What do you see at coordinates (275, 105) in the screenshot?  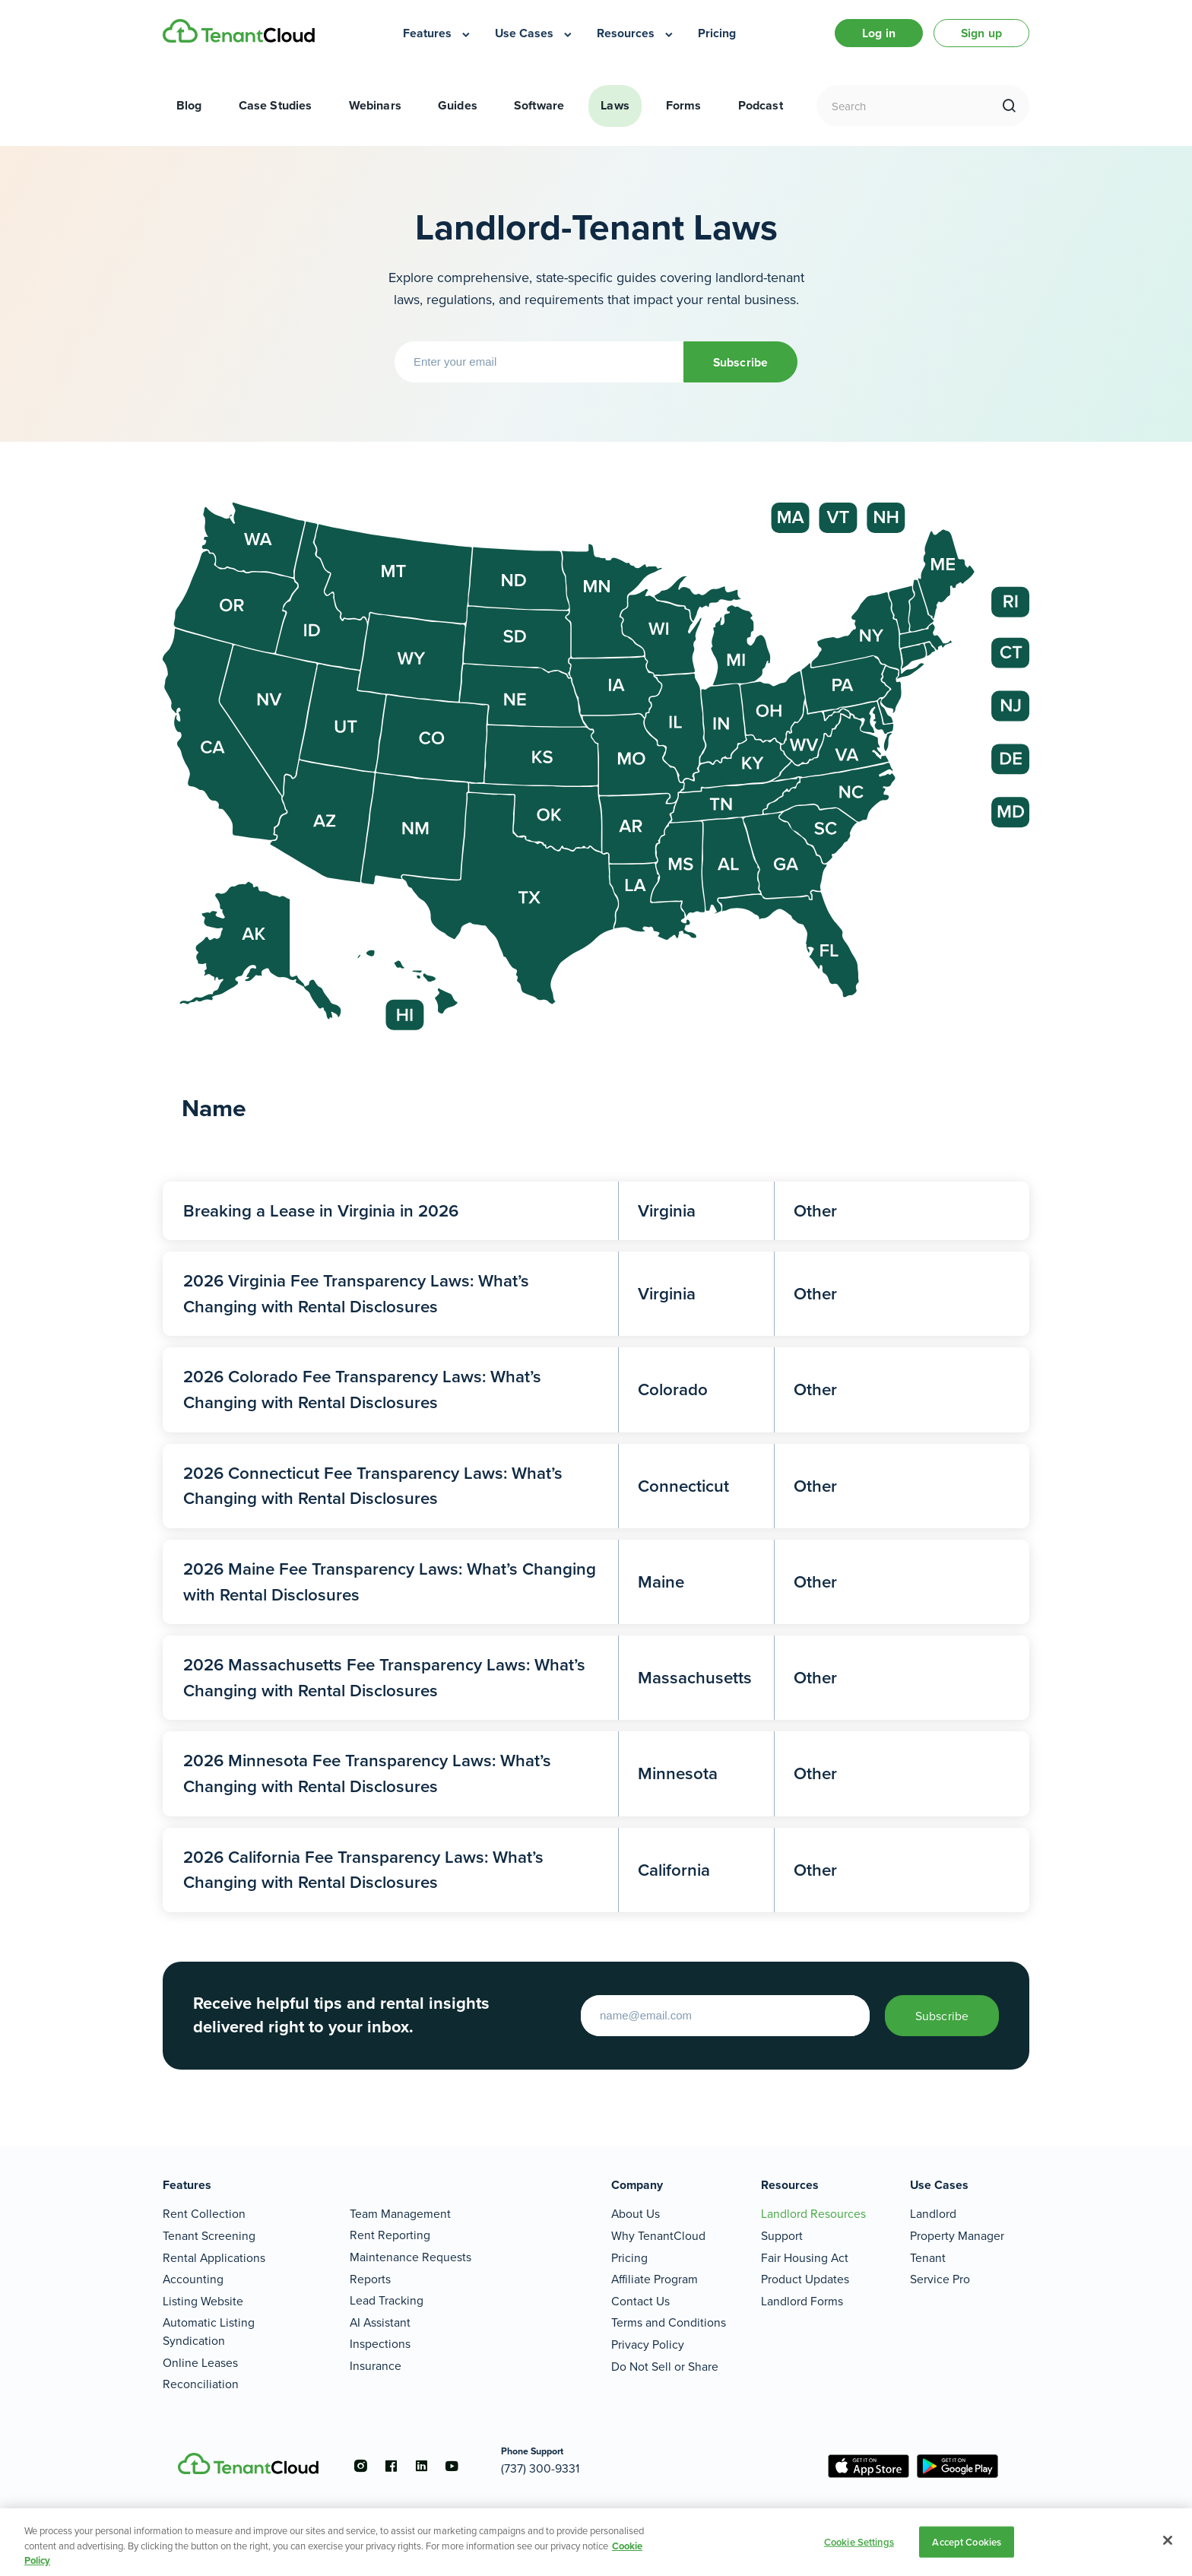 I see `Case Studies` at bounding box center [275, 105].